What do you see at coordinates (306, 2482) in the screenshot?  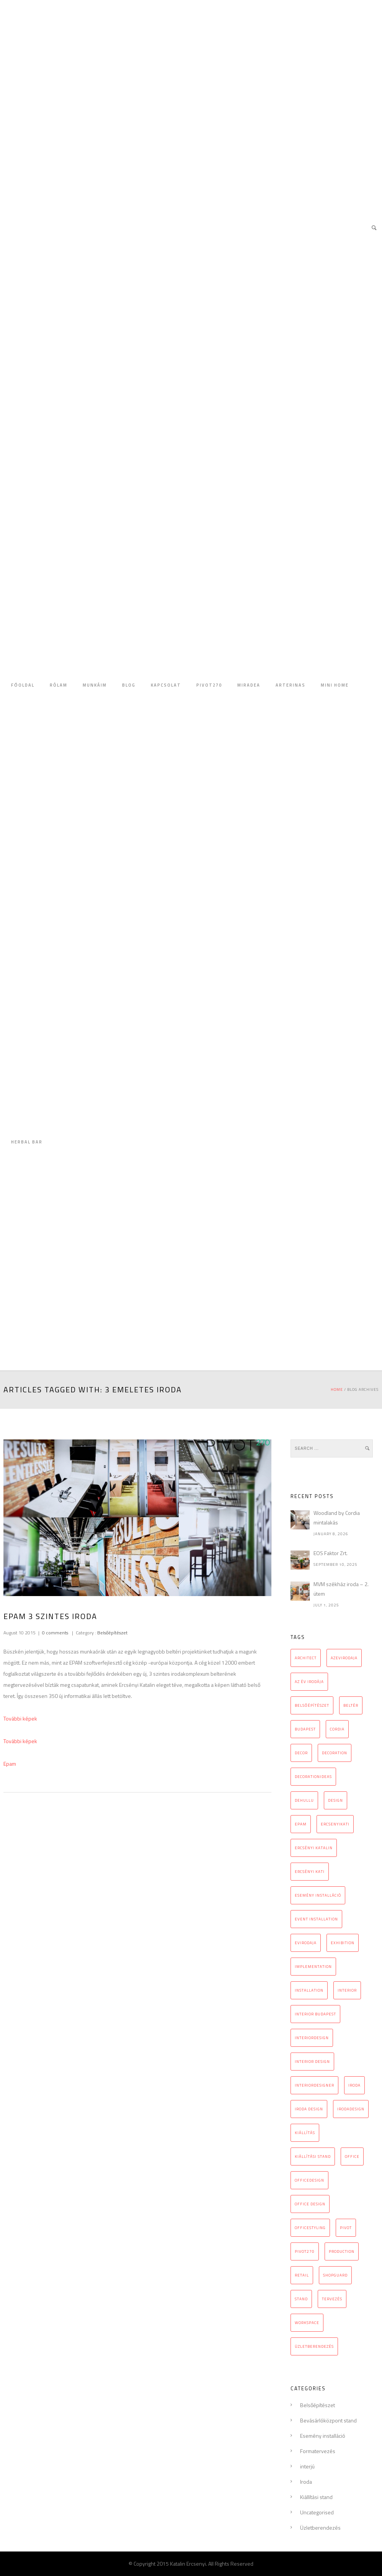 I see `Iroda` at bounding box center [306, 2482].